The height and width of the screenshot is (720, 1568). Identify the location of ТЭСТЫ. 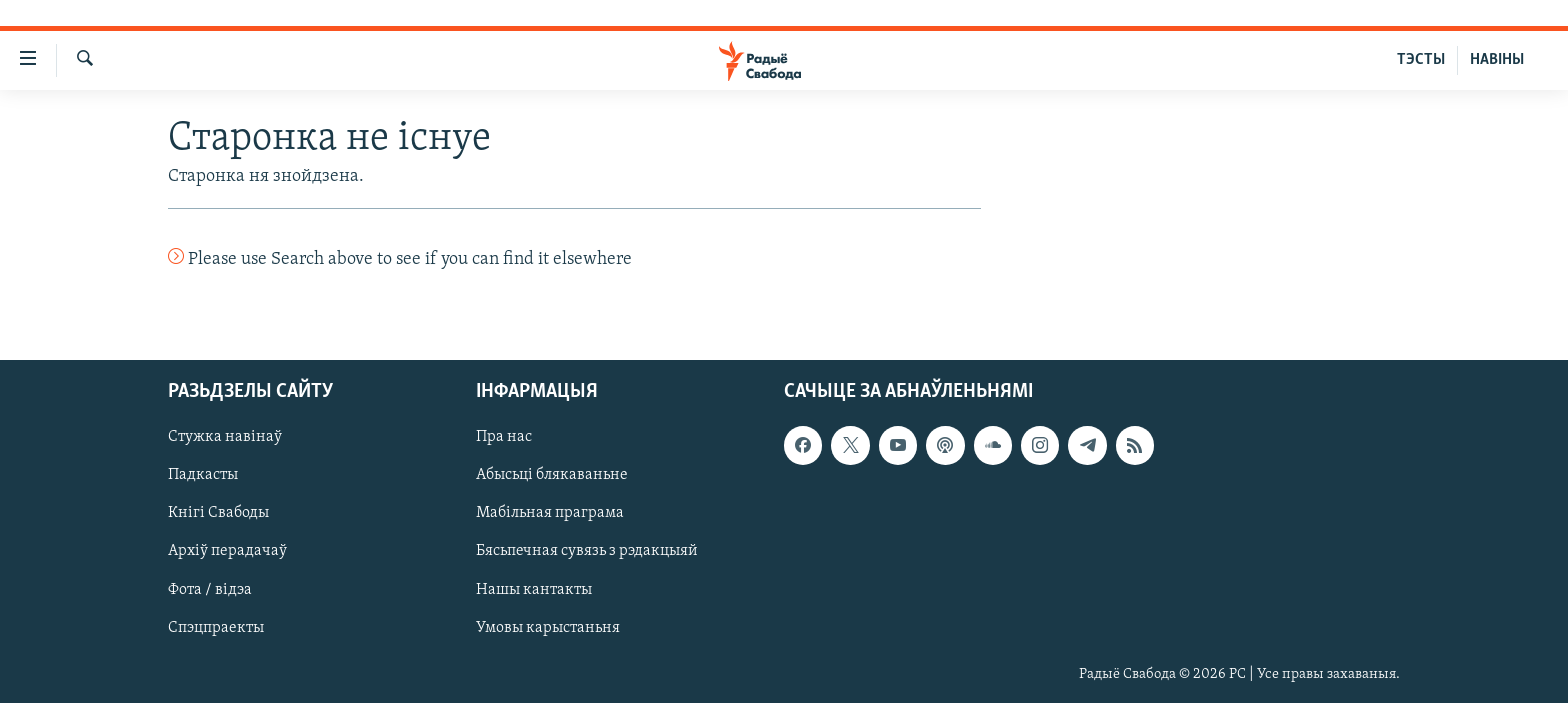
(1421, 60).